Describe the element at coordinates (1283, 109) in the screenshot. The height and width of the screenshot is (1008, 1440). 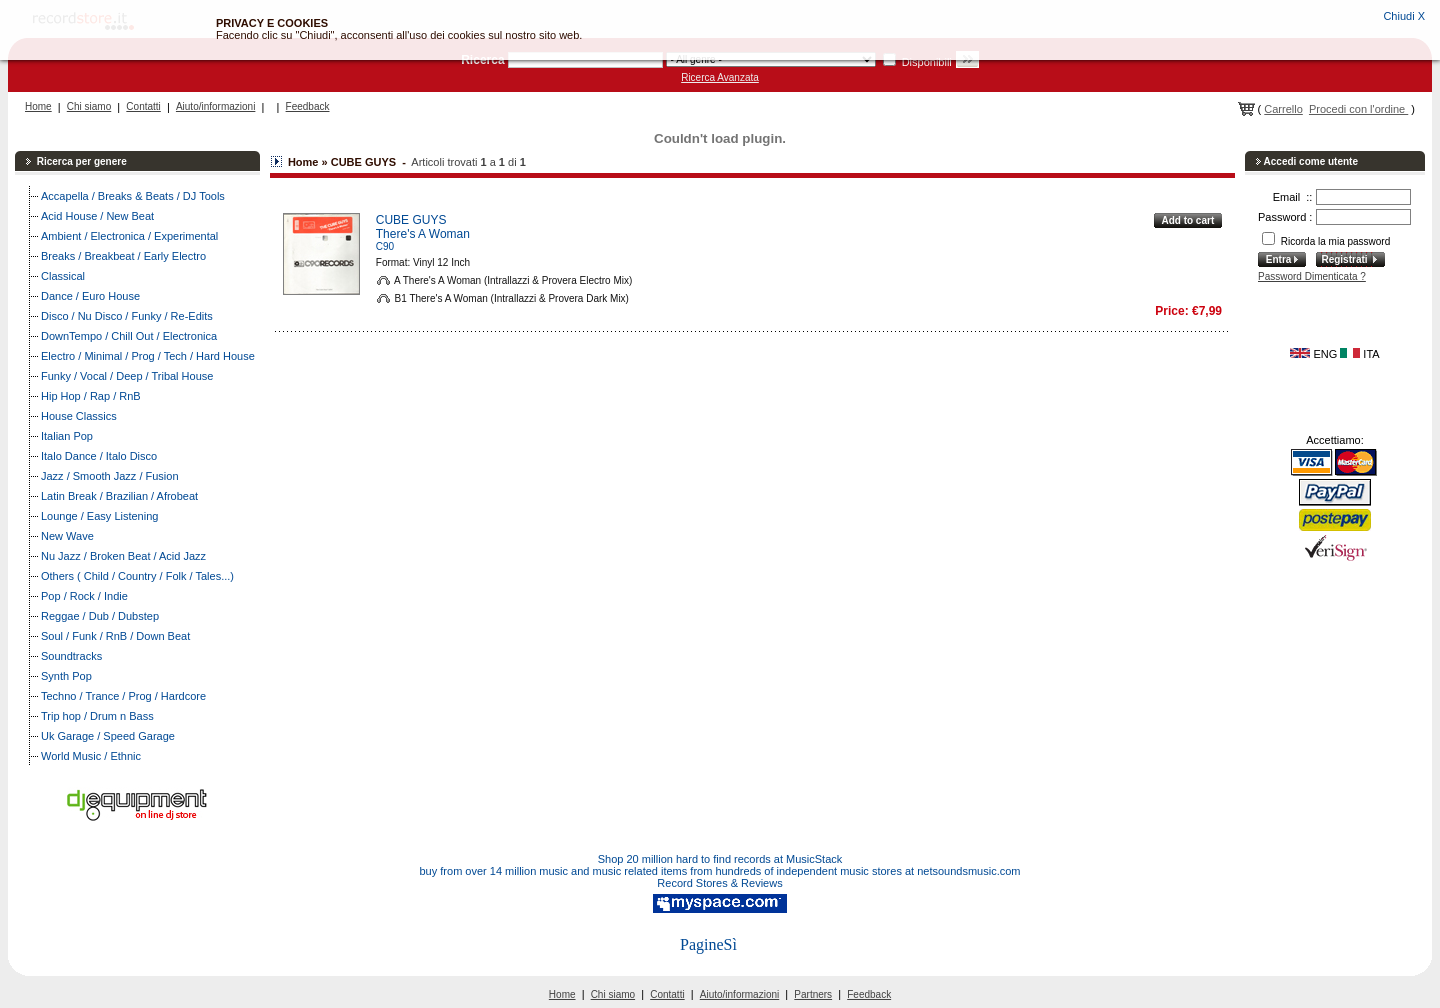
I see `Carrello` at that location.